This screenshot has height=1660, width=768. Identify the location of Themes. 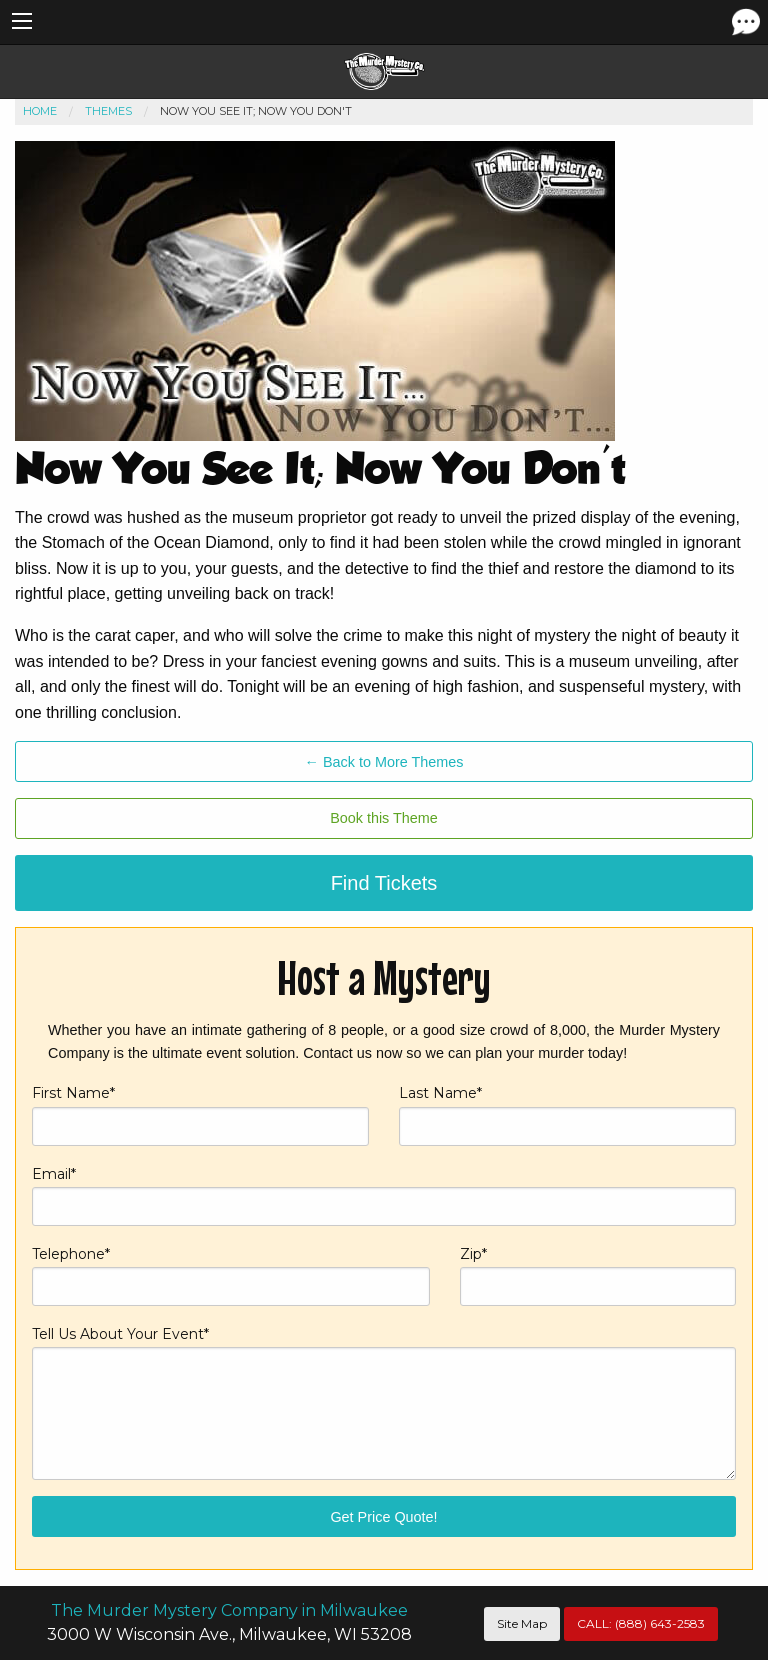
(108, 111).